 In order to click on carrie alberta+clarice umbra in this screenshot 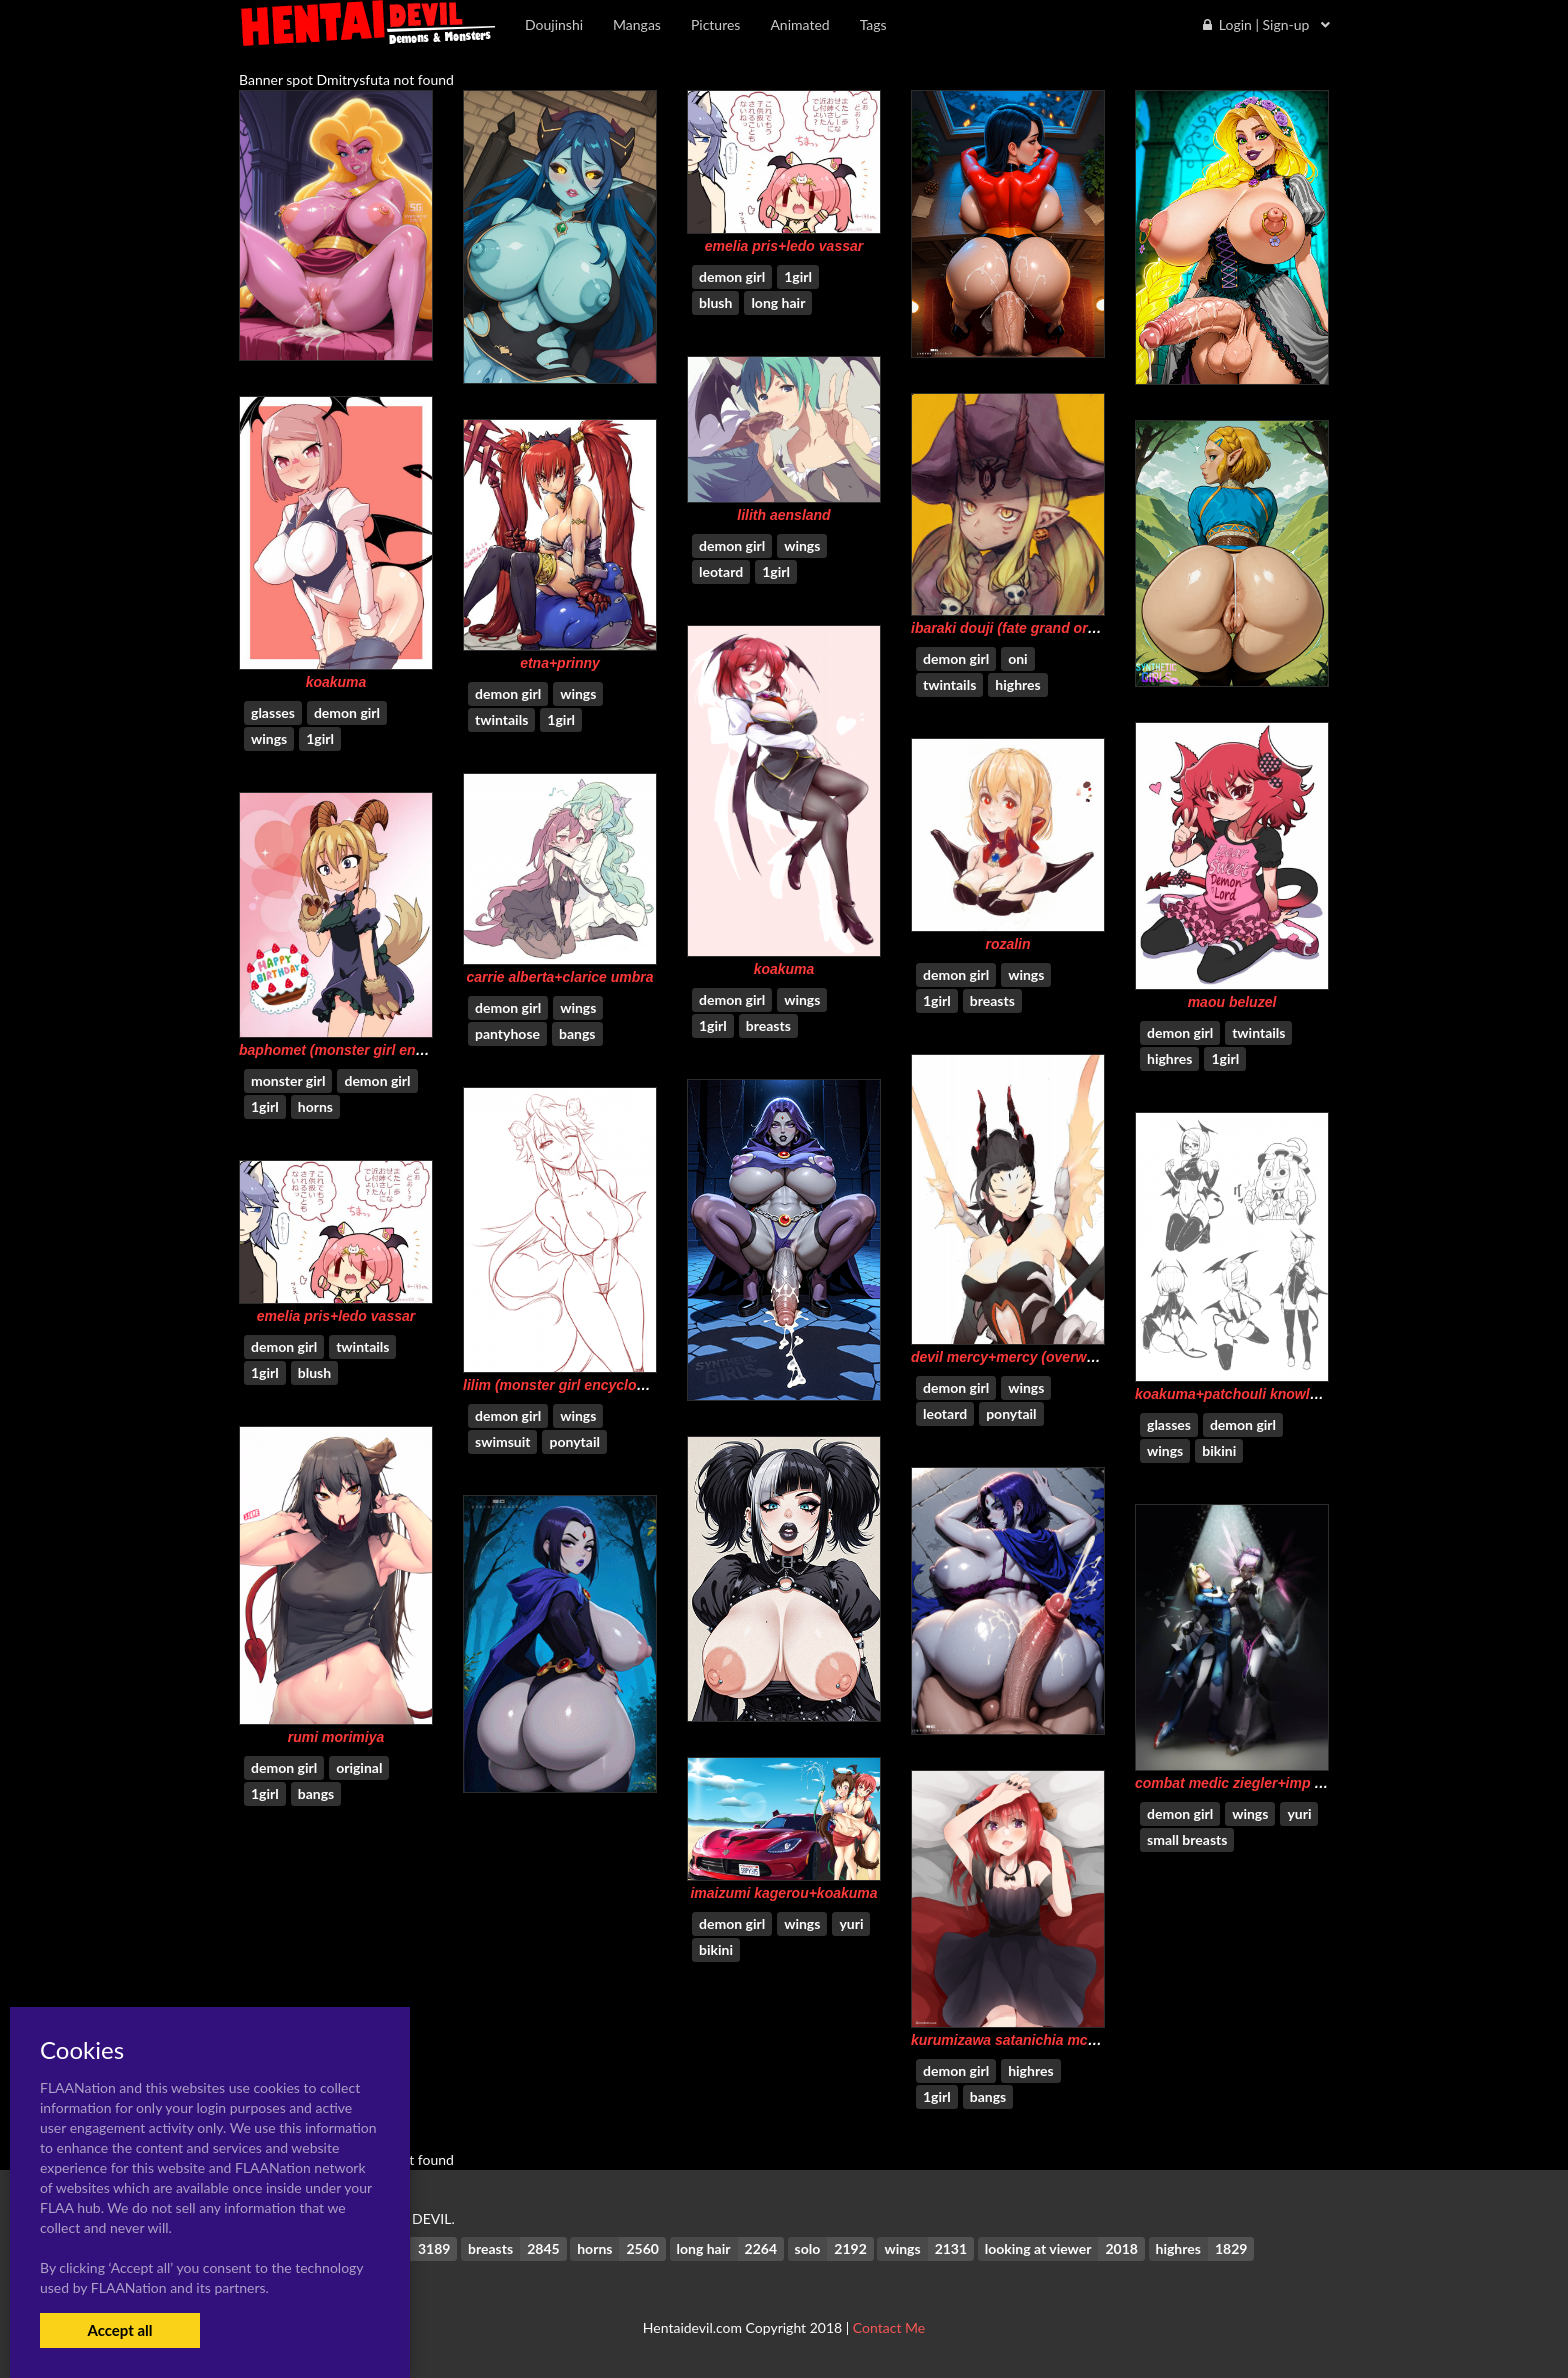, I will do `click(559, 977)`.